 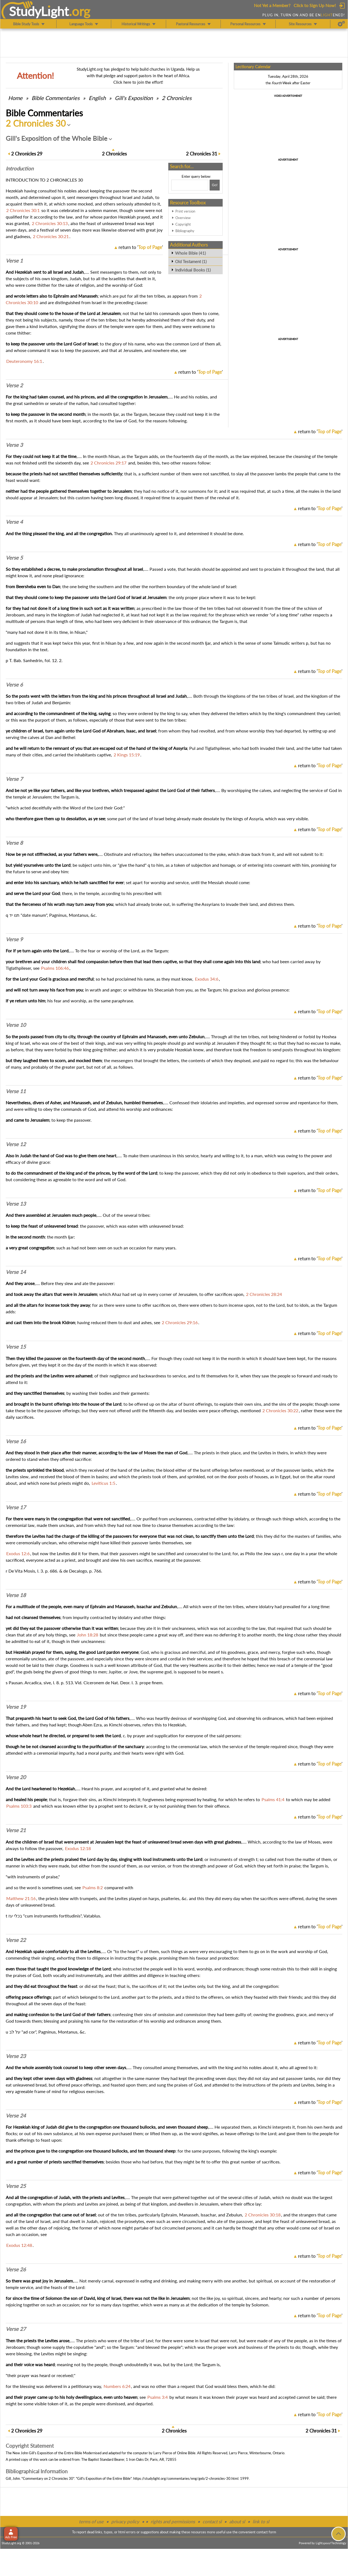 What do you see at coordinates (14, 522) in the screenshot?
I see `Verse 4` at bounding box center [14, 522].